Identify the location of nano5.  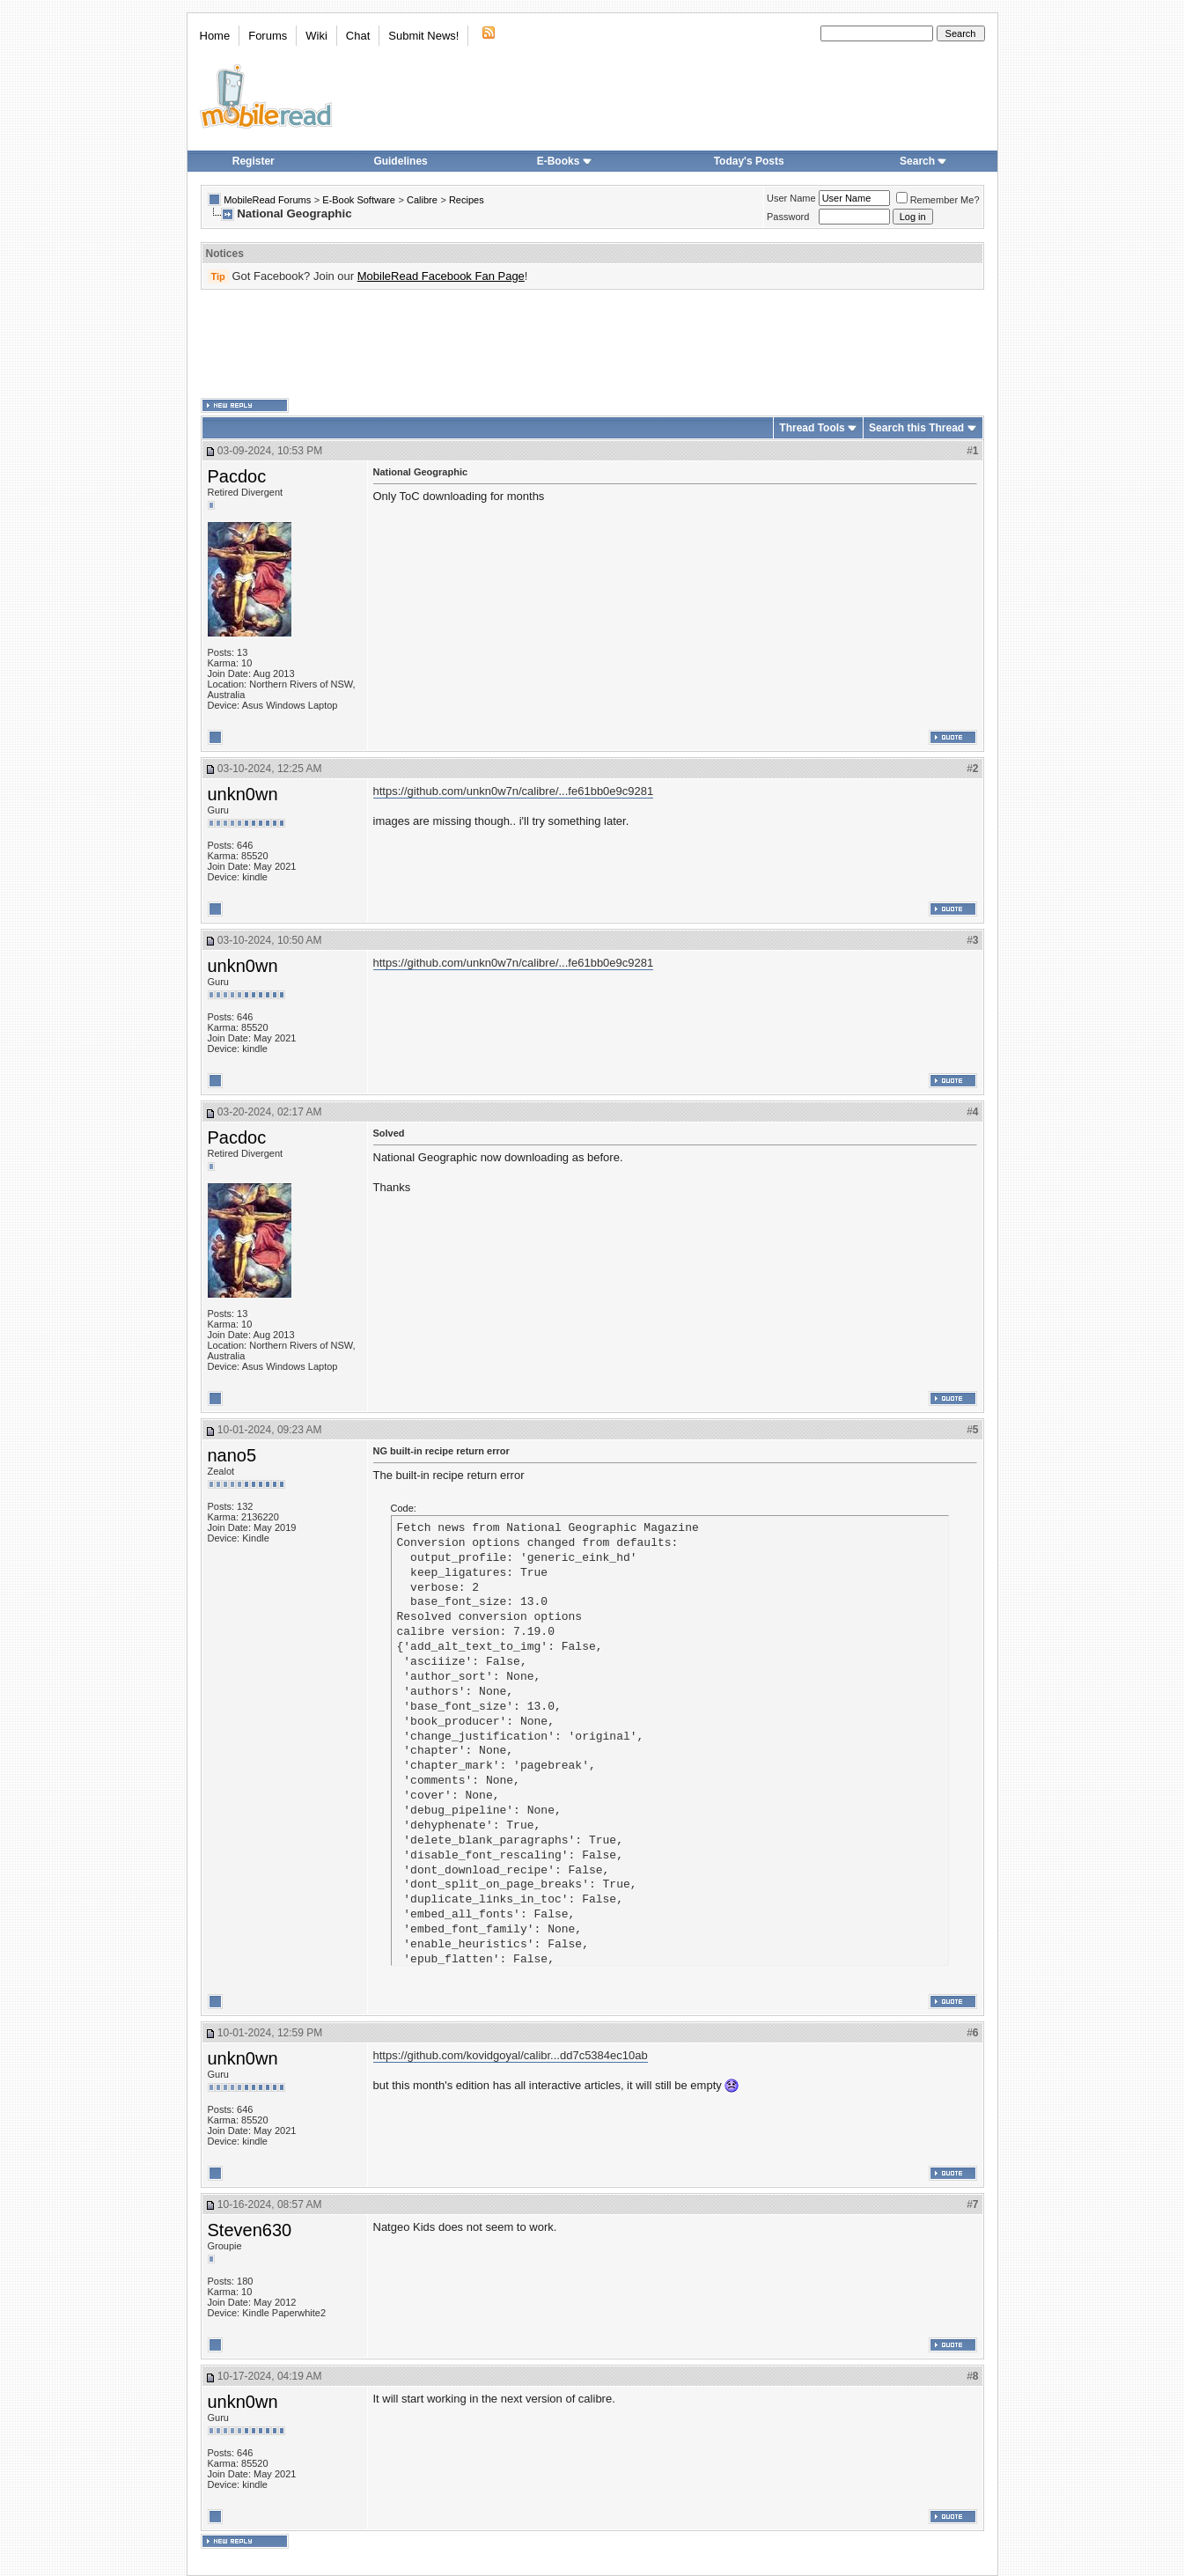
(232, 1455).